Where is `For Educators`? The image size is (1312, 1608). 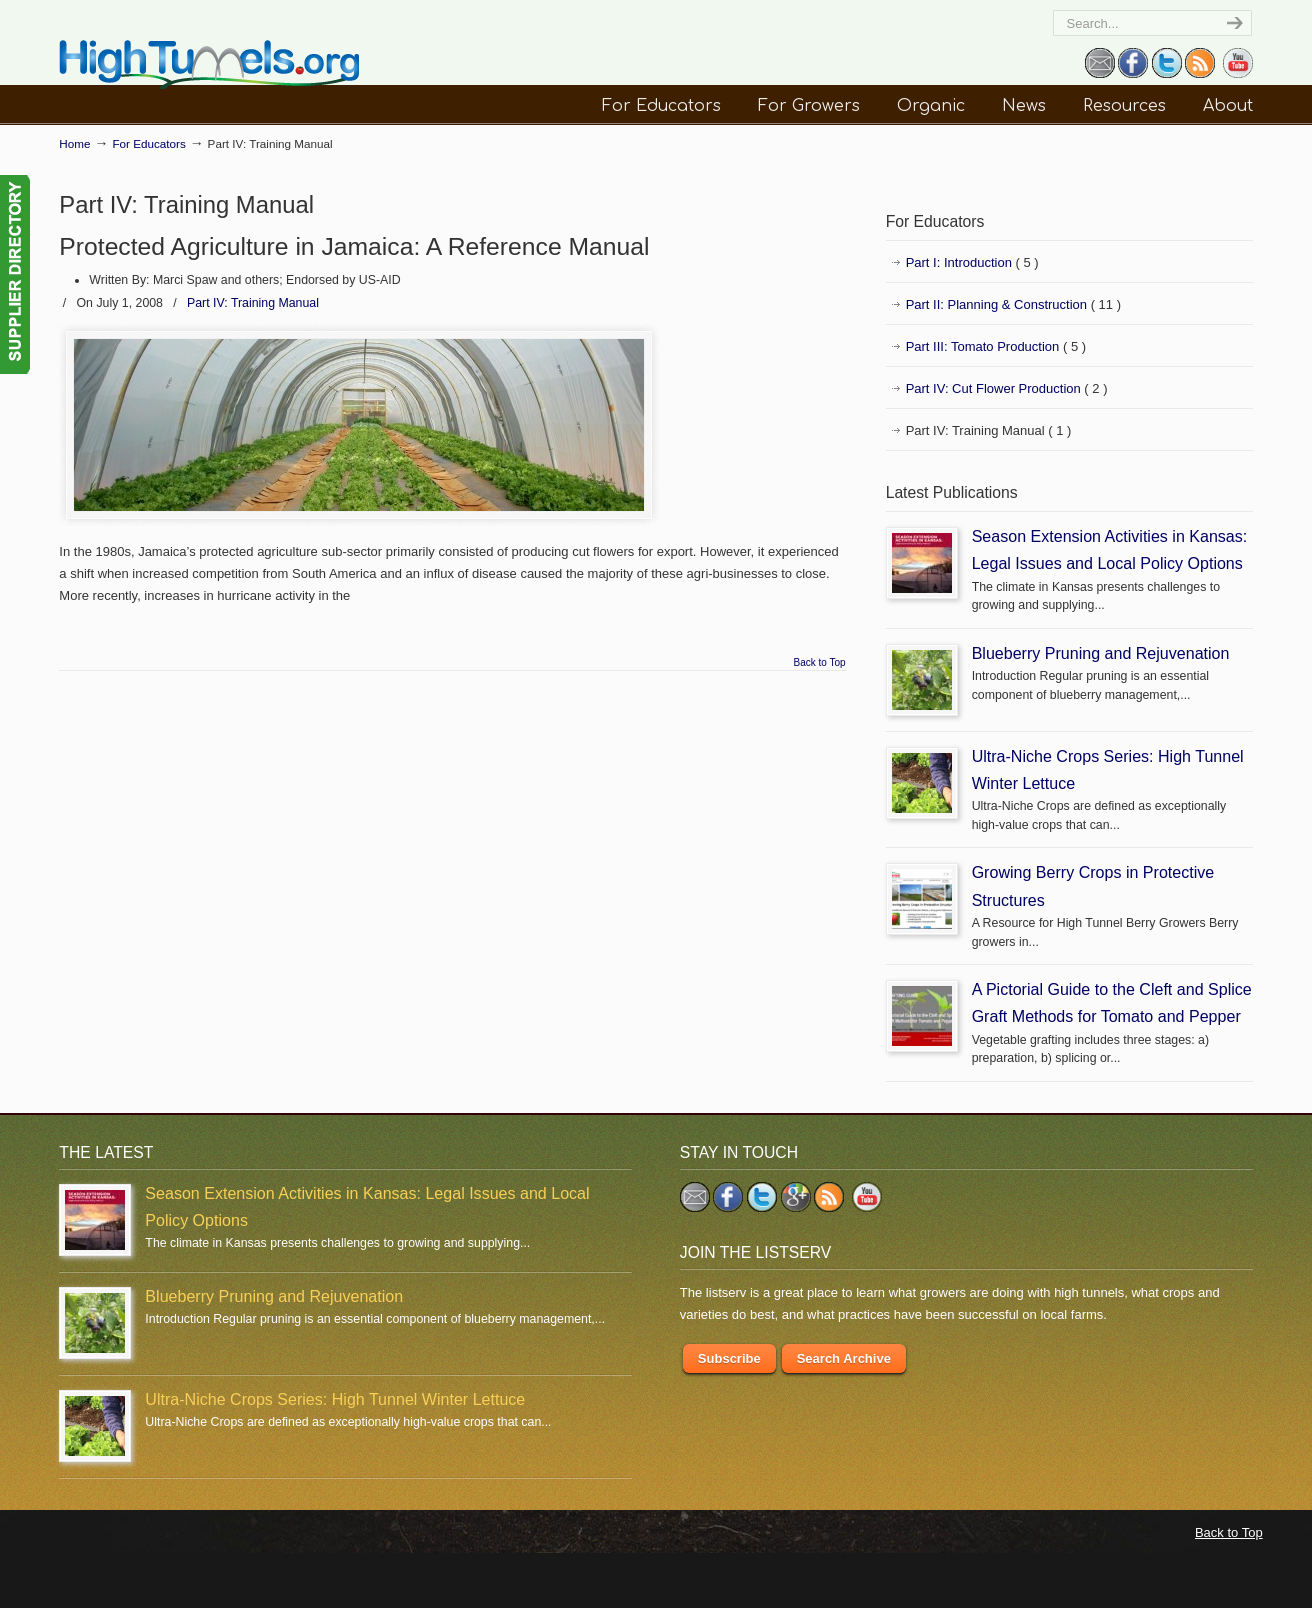
For Educators is located at coordinates (148, 143).